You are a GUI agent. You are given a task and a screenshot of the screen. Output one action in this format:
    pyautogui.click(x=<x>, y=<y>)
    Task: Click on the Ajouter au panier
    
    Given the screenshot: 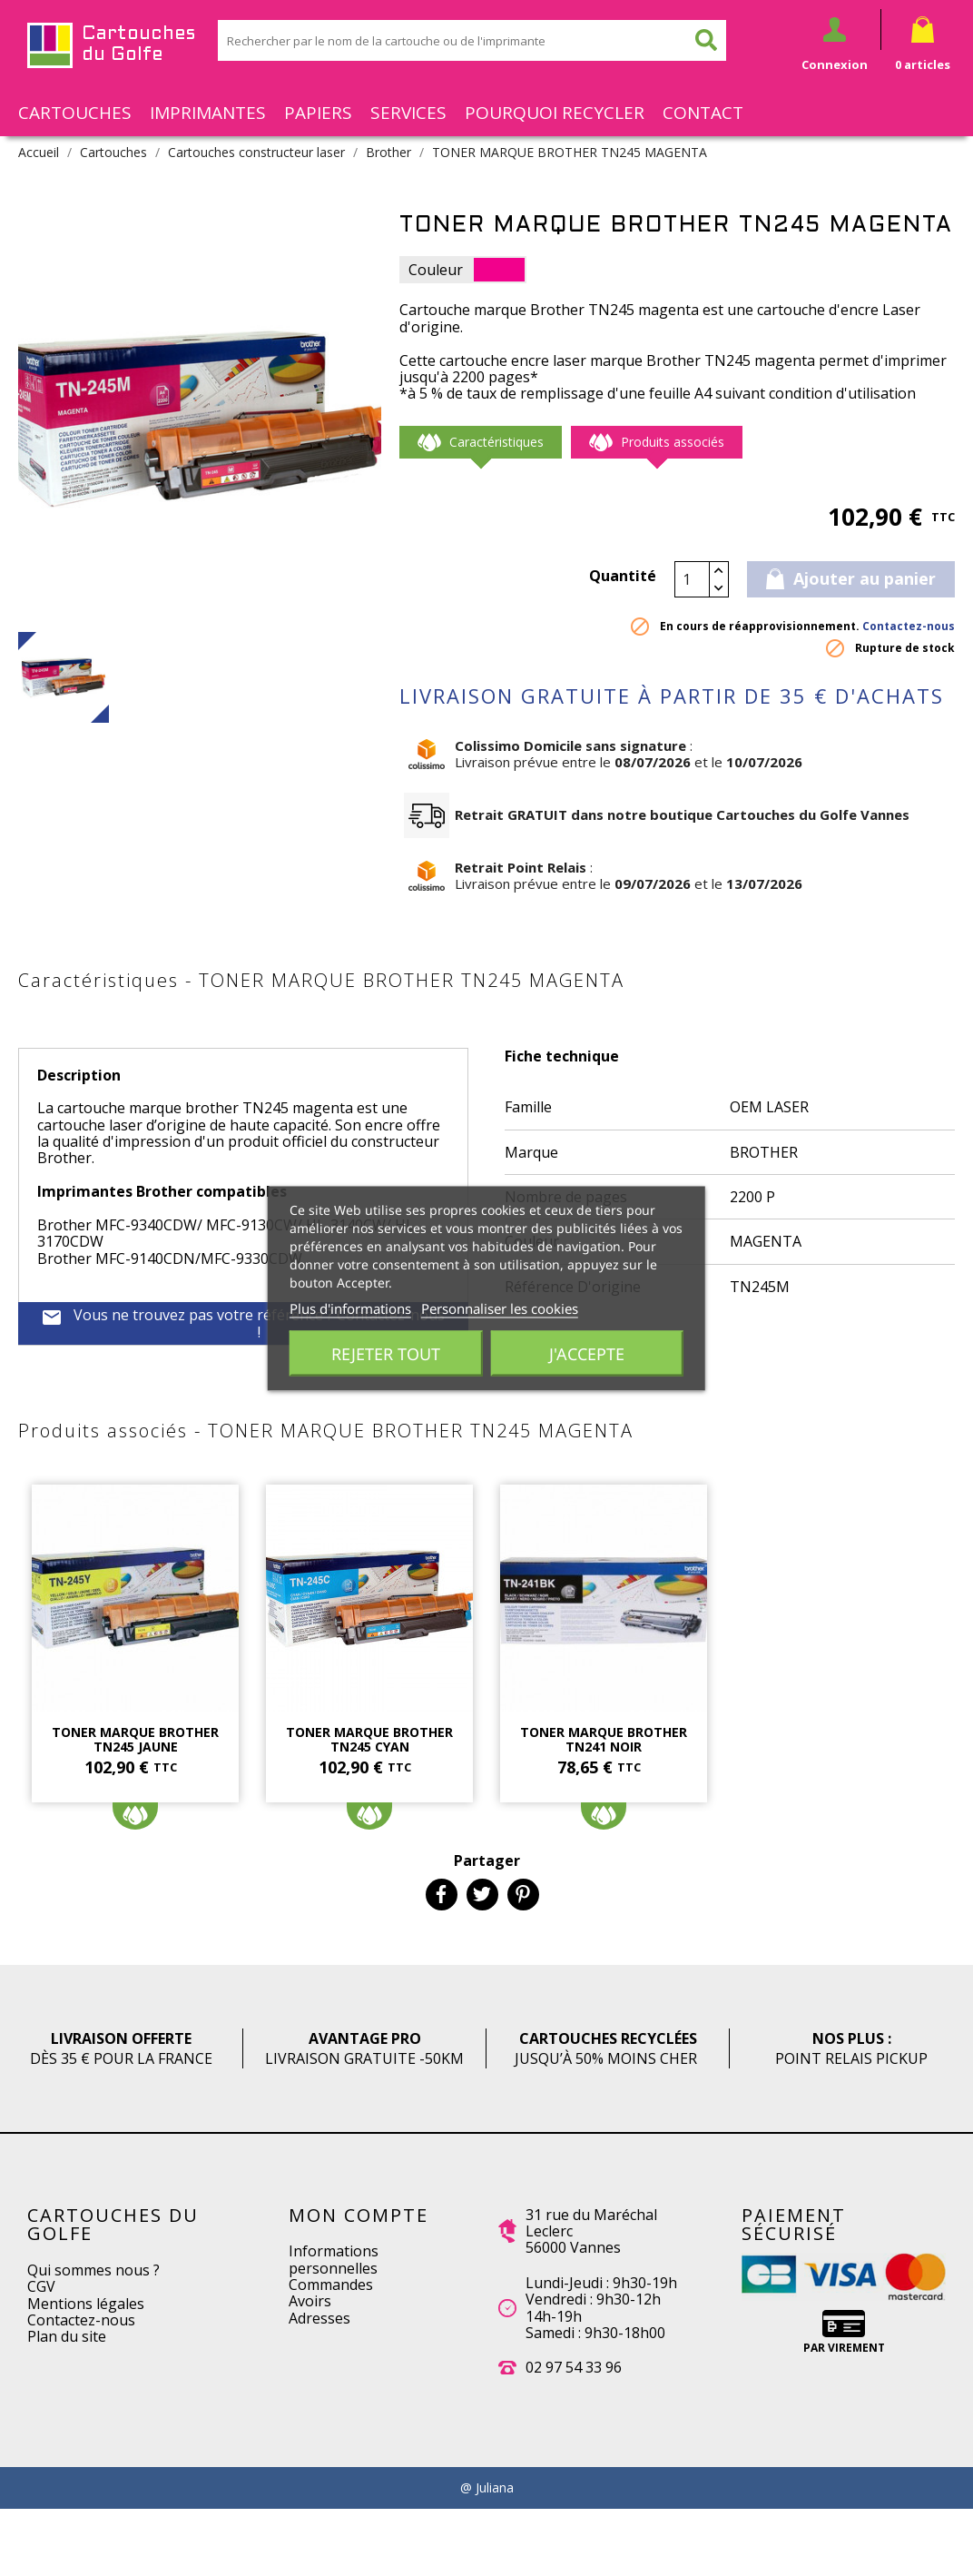 What is the action you would take?
    pyautogui.click(x=851, y=578)
    